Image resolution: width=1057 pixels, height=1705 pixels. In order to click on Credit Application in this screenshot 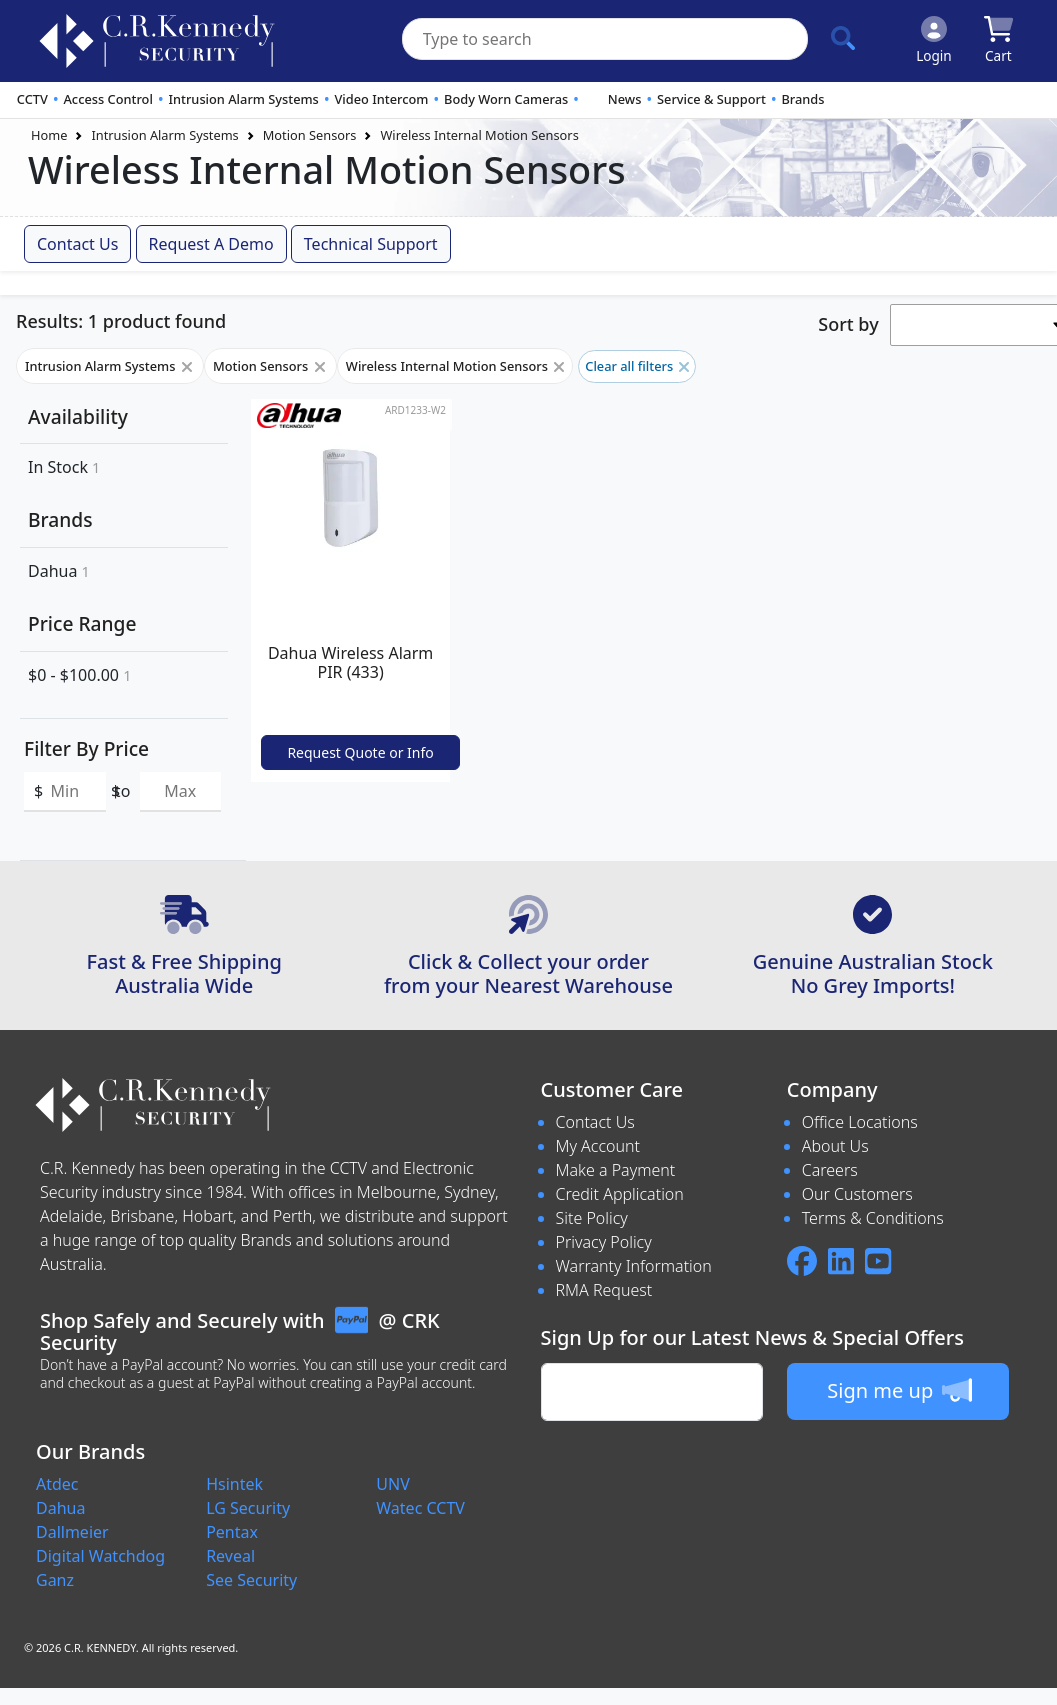, I will do `click(620, 1194)`.